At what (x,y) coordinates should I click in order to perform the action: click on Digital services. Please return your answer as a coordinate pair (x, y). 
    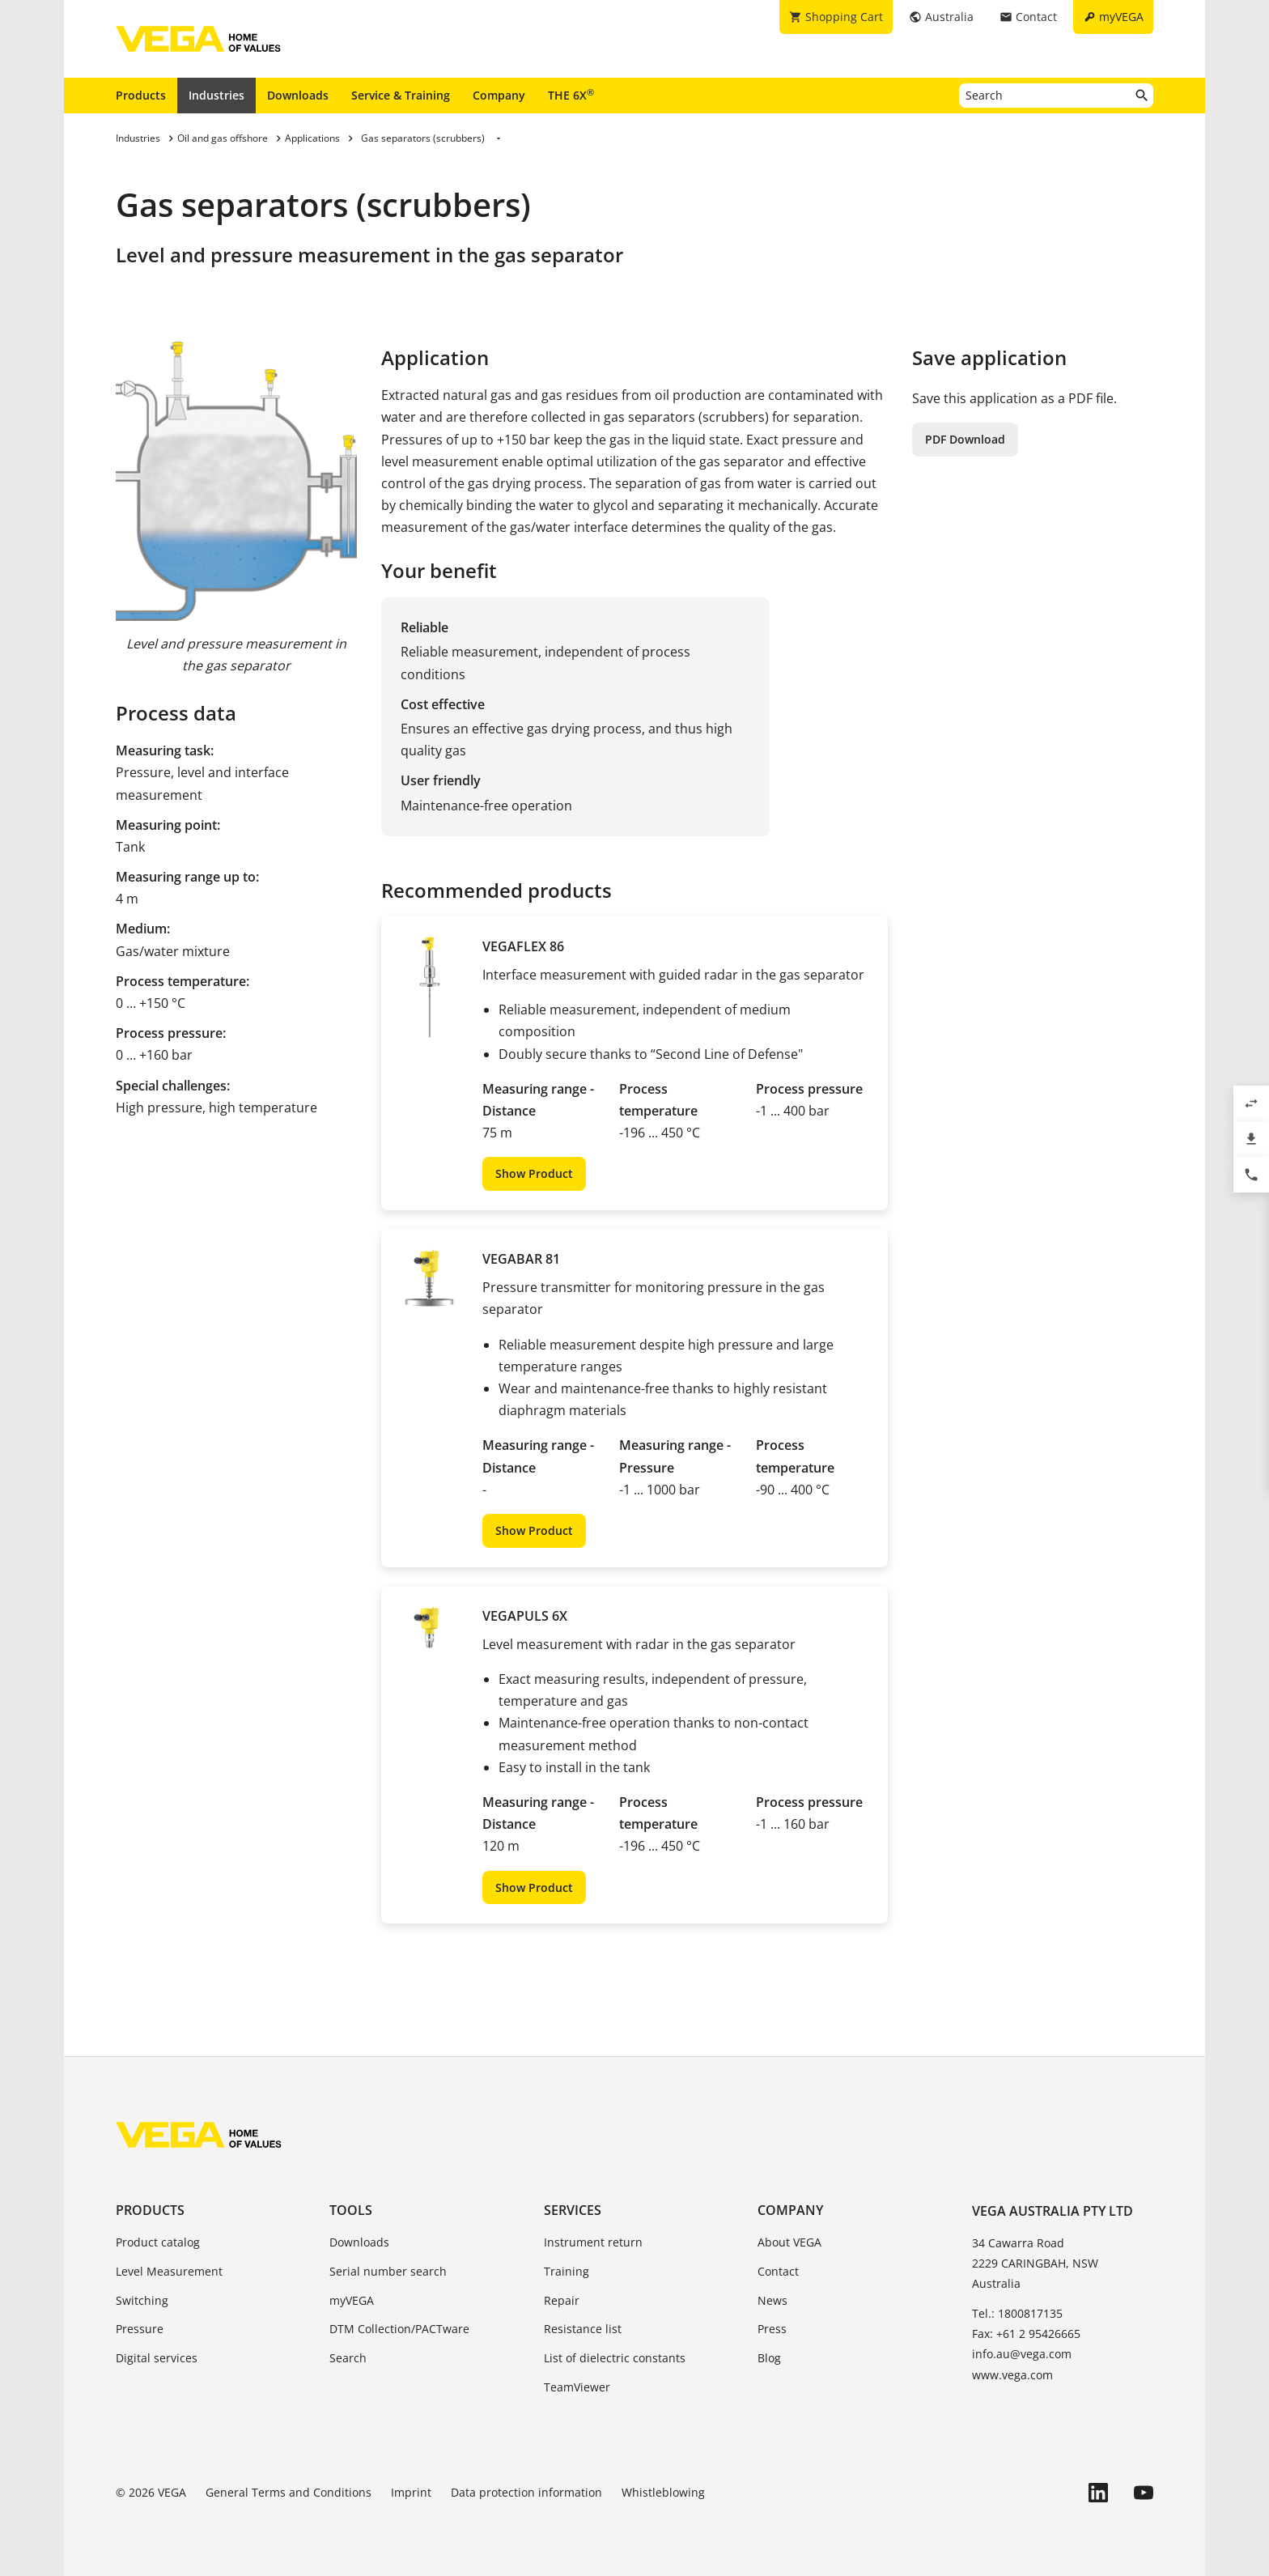
    Looking at the image, I should click on (156, 2358).